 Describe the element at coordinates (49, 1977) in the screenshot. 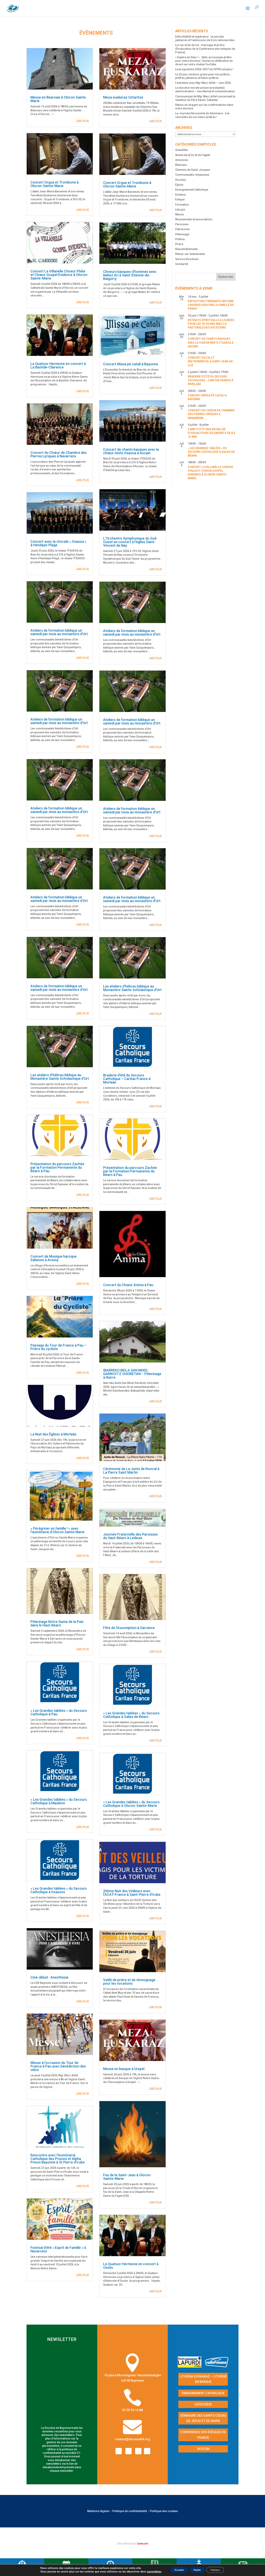

I see `Ciné-débat : Anesthesia` at that location.